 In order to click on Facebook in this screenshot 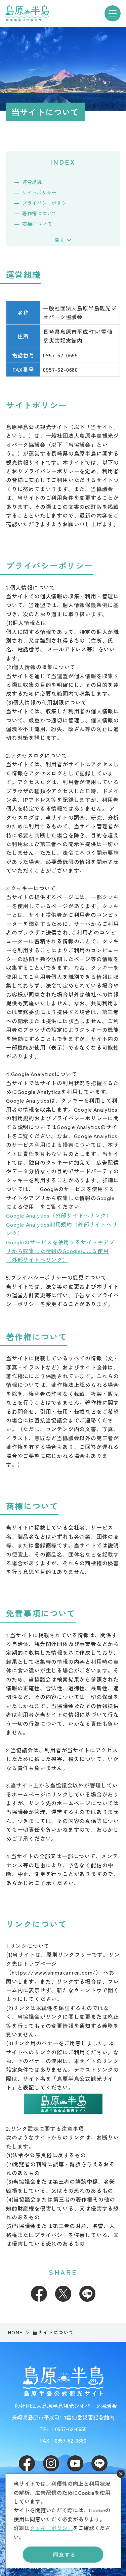, I will do `click(39, 2294)`.